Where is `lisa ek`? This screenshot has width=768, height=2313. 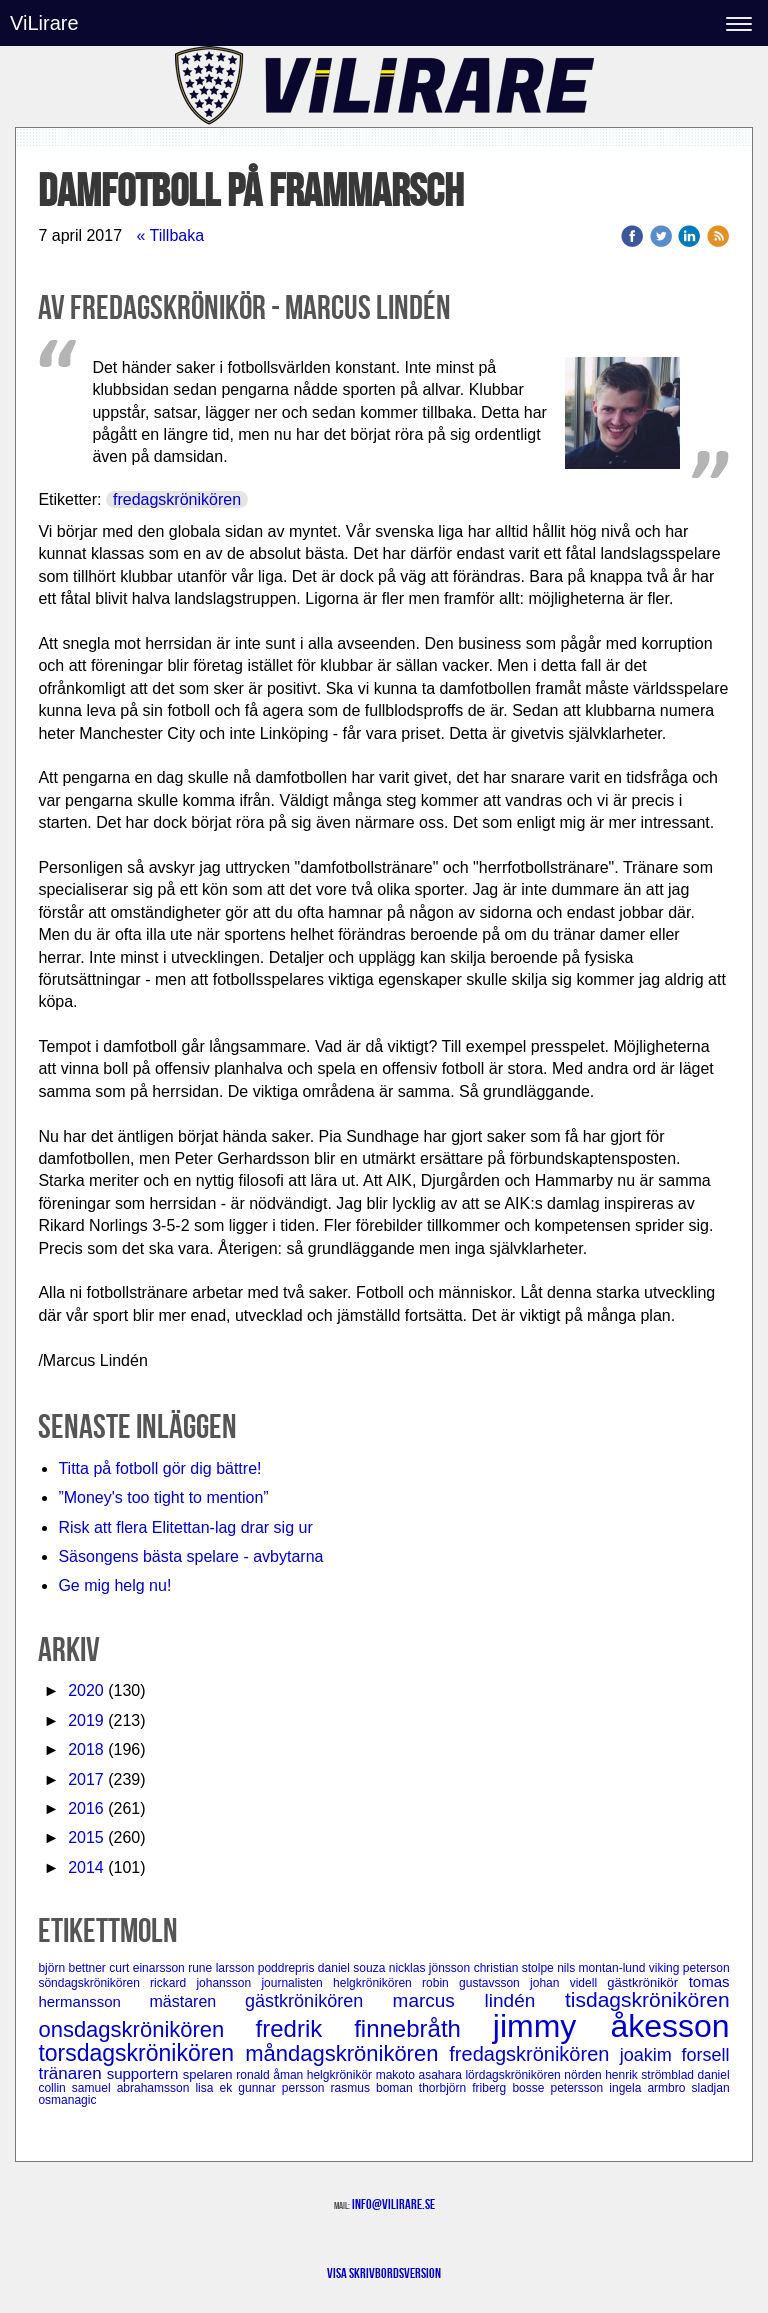
lisa ek is located at coordinates (216, 2088).